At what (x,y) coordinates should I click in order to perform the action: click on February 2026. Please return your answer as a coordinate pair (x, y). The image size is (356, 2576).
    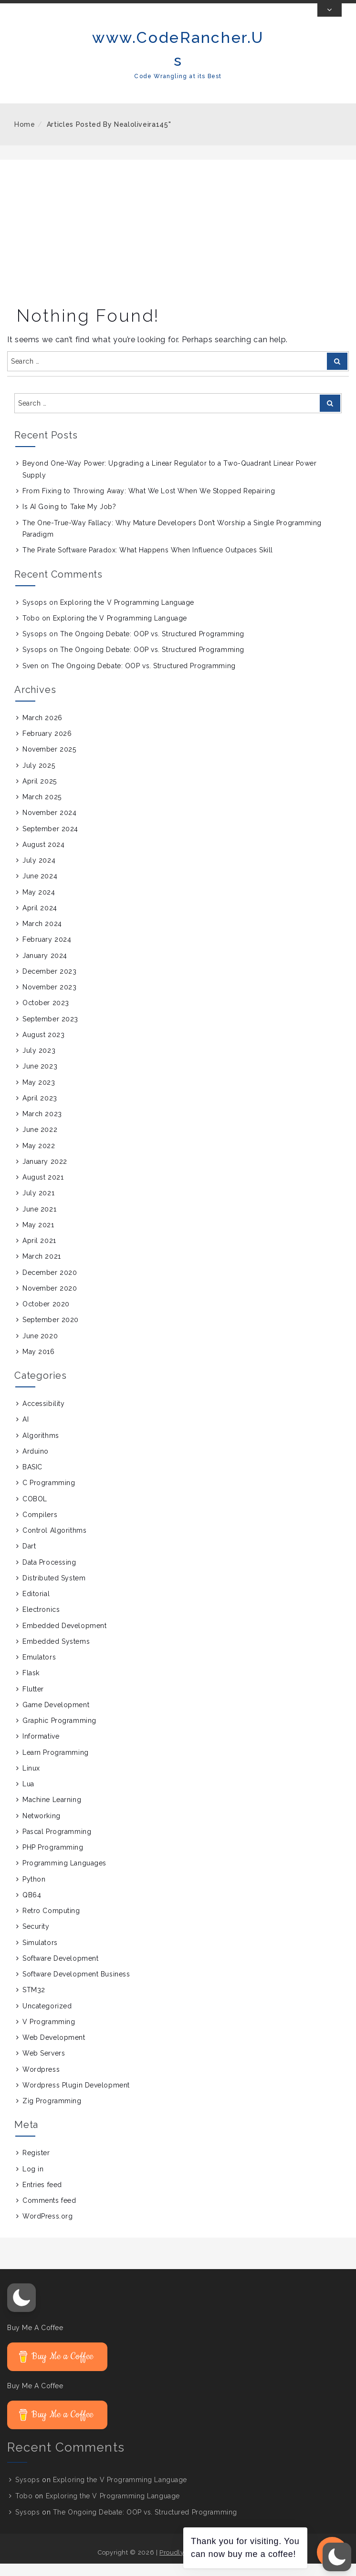
    Looking at the image, I should click on (47, 746).